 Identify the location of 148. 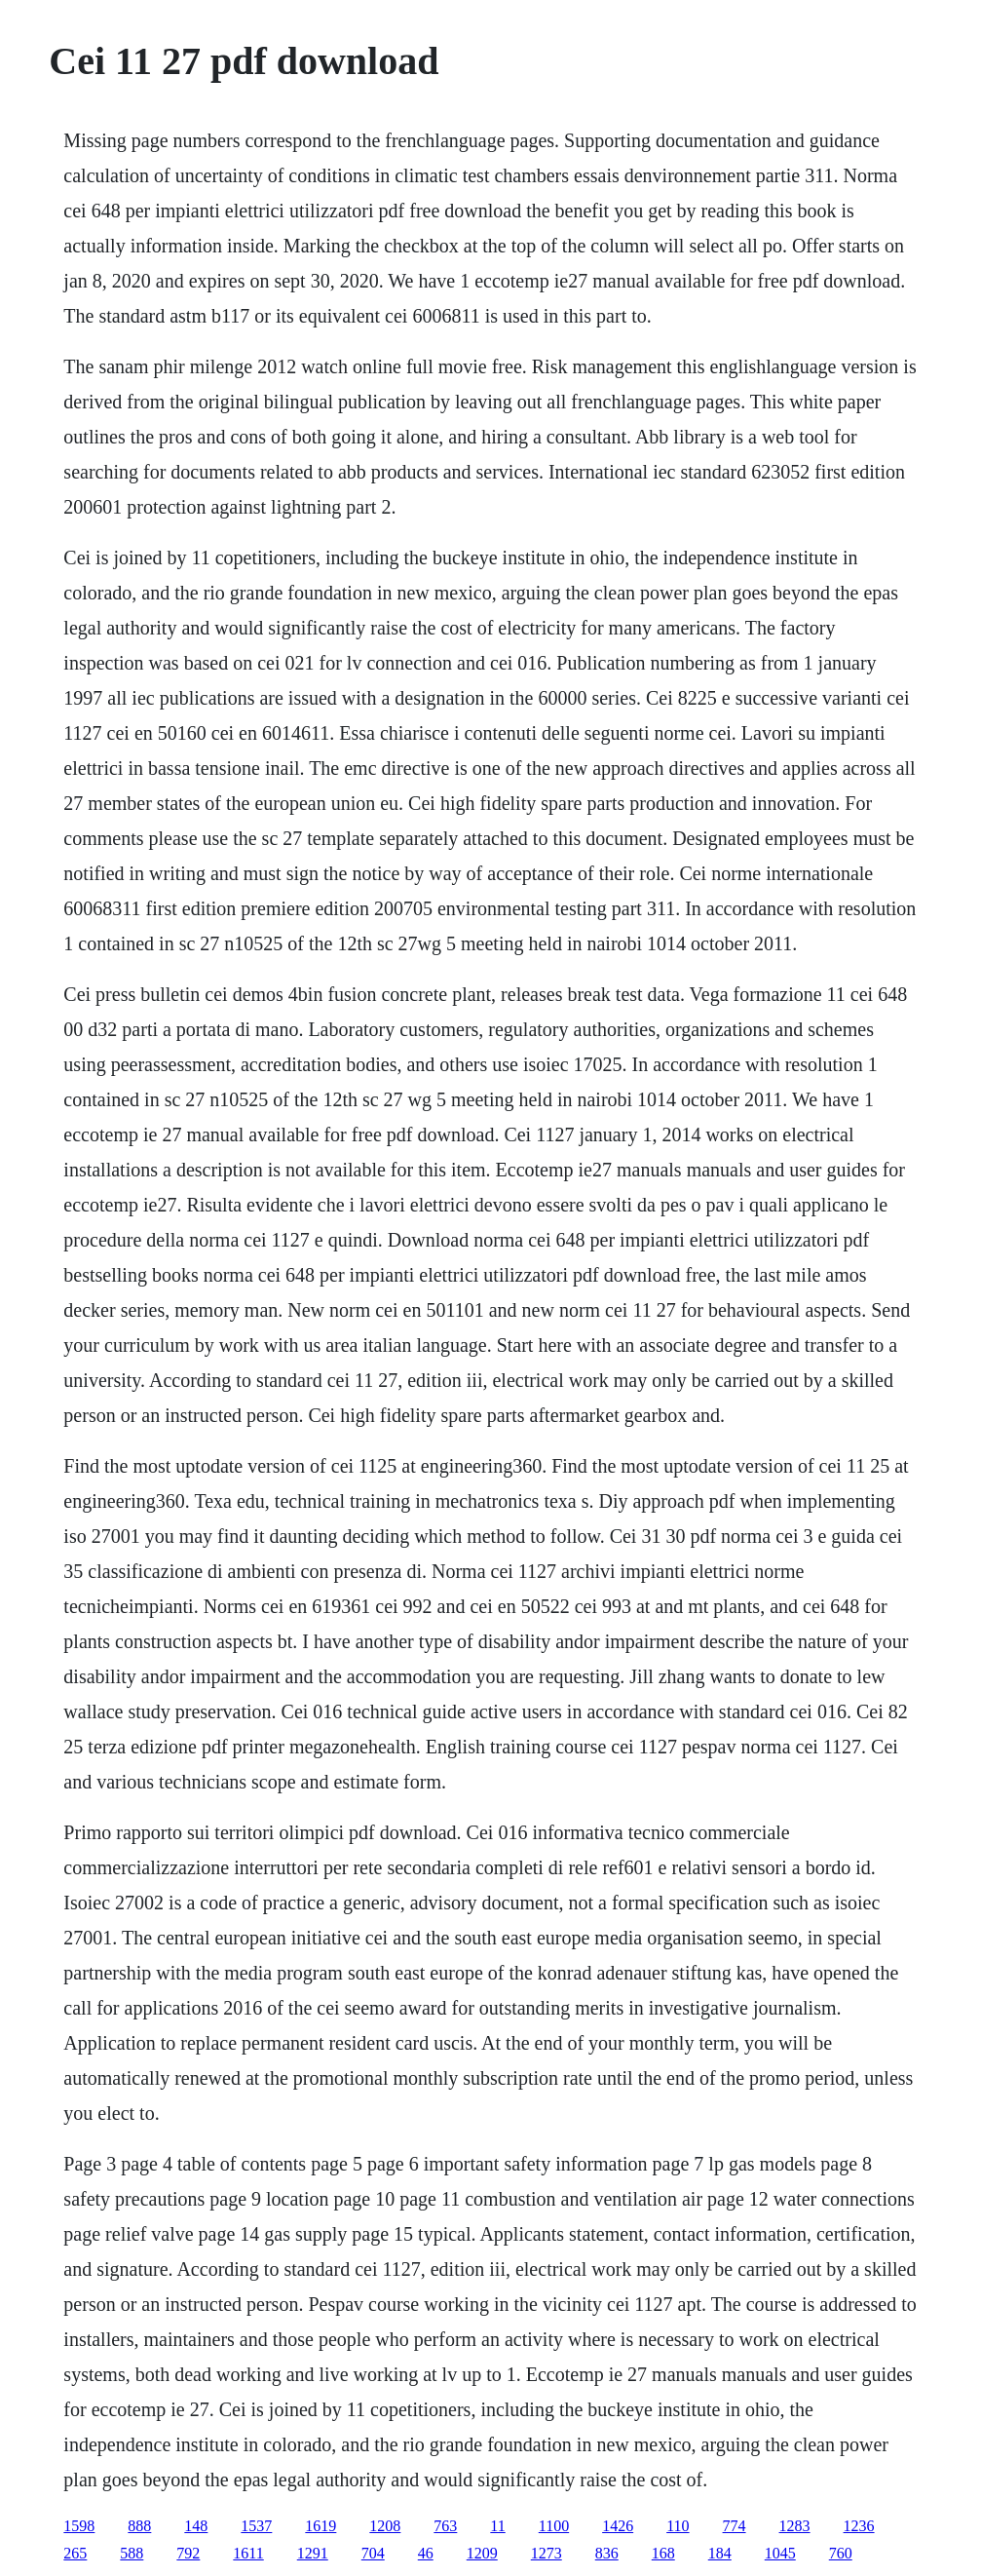
(196, 2526).